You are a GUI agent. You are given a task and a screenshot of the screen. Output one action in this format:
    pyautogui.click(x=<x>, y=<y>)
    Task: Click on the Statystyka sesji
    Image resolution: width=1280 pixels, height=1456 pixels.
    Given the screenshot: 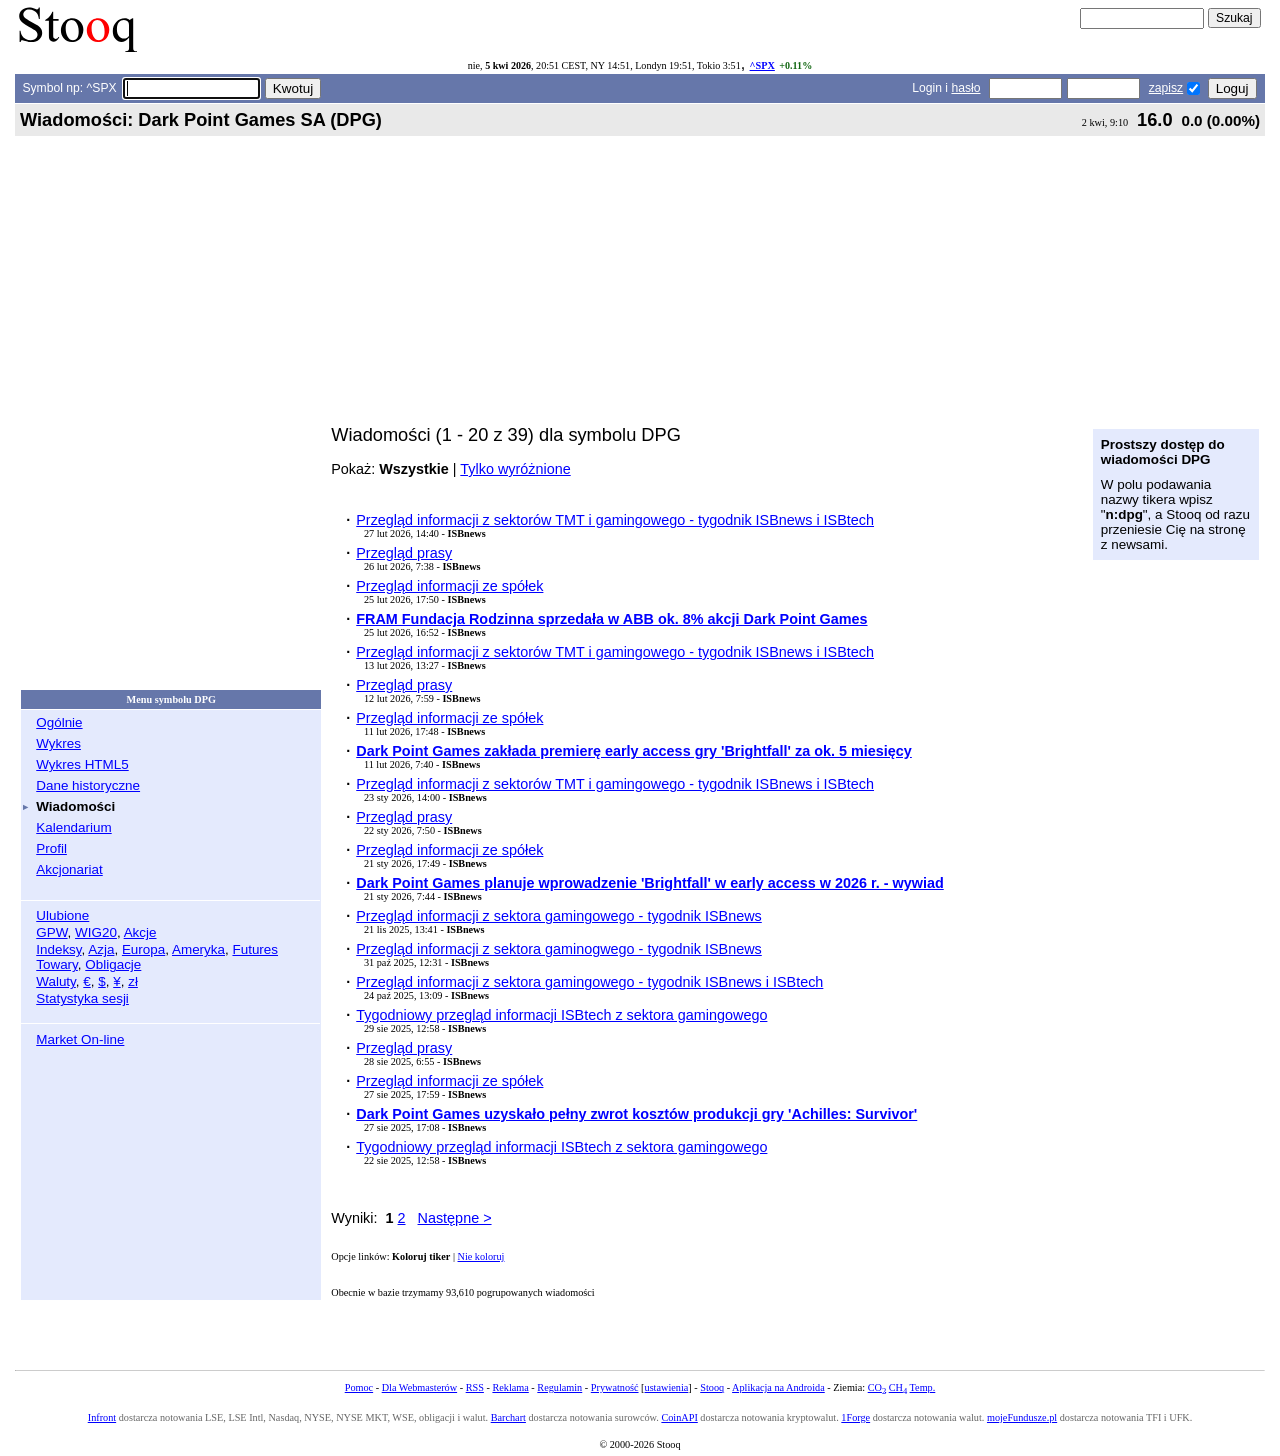 What is the action you would take?
    pyautogui.click(x=82, y=998)
    